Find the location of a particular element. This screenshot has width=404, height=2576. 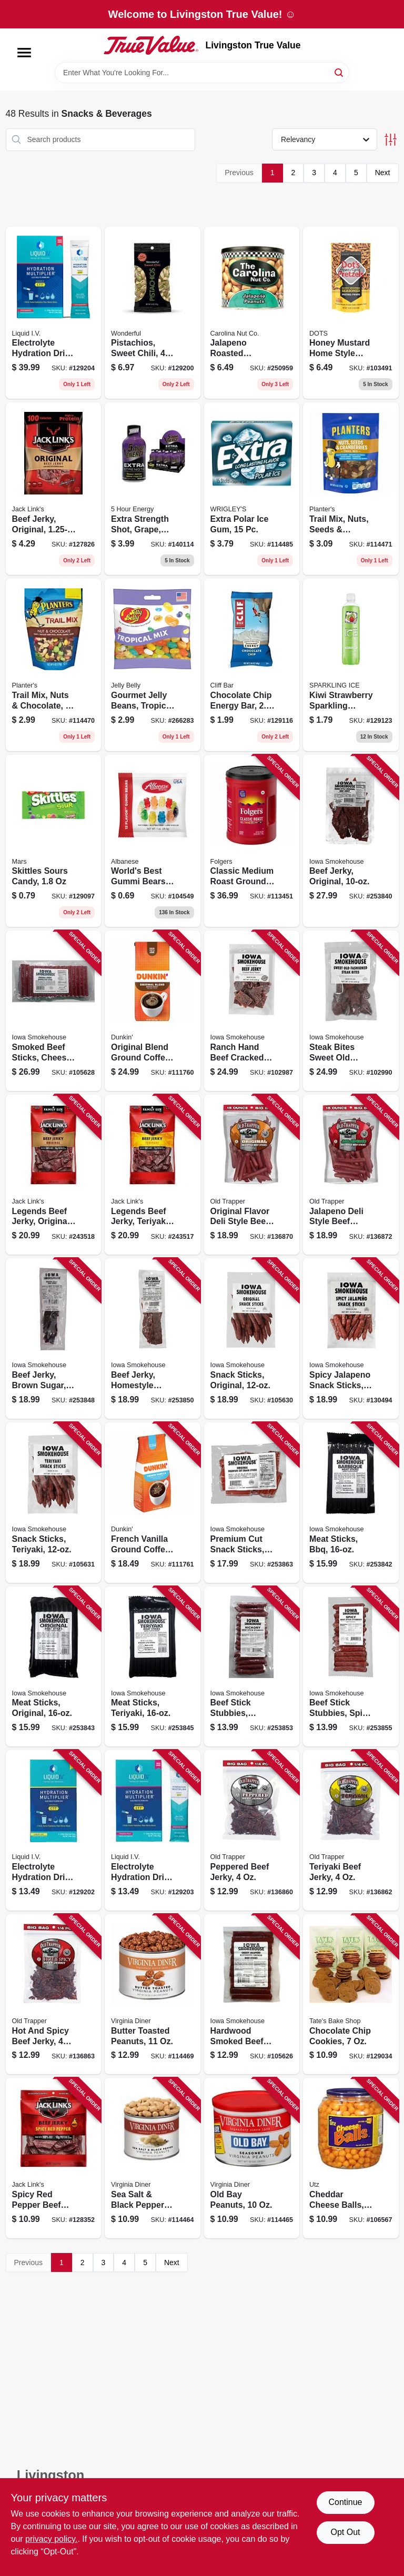

[Go to spicy-red-pepper-beef-jerky-017082013019 product page] is located at coordinates (54, 2158).